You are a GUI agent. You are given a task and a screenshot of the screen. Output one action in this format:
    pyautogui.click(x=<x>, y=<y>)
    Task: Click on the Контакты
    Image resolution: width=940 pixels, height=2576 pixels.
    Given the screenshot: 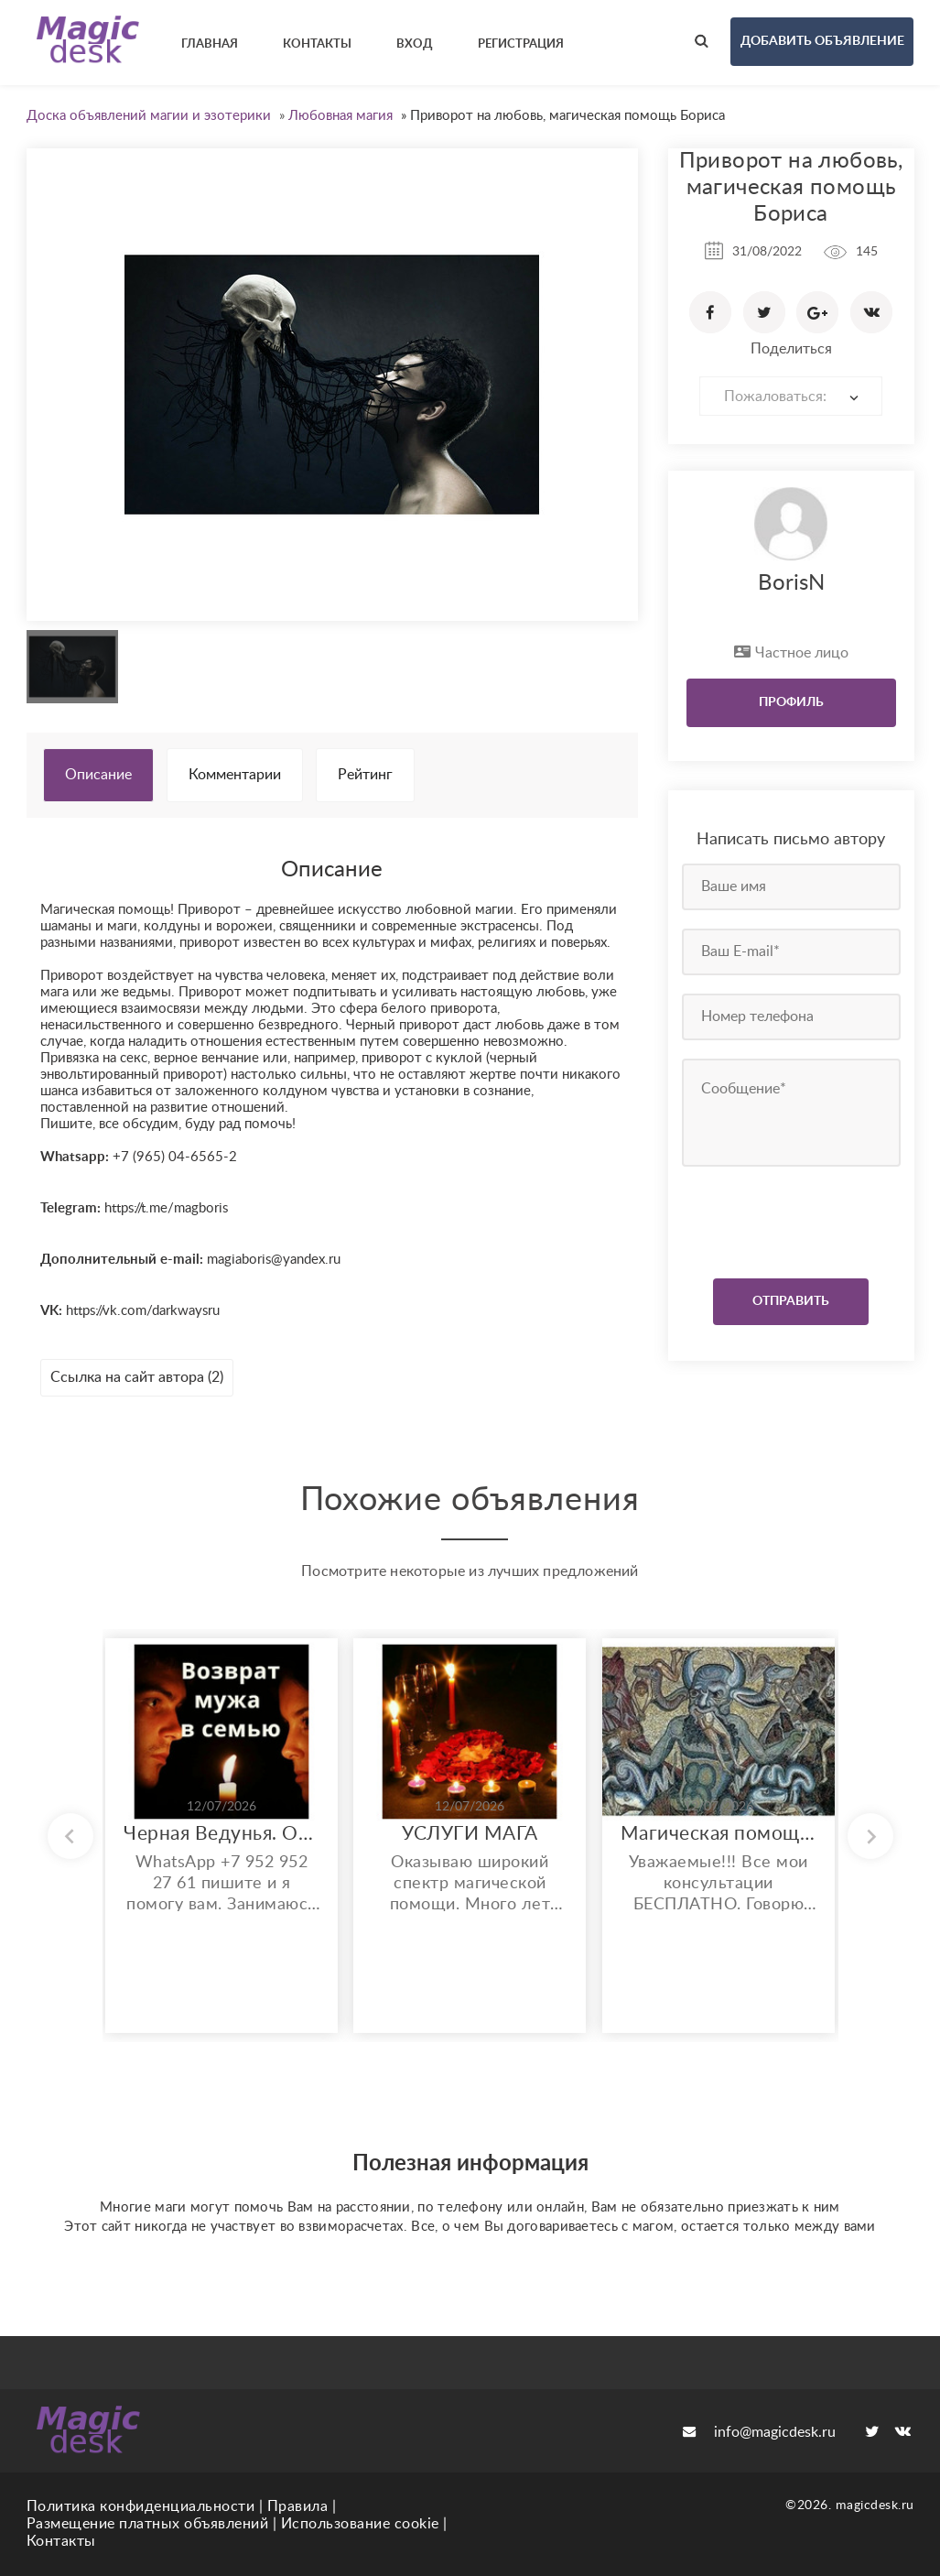 What is the action you would take?
    pyautogui.click(x=61, y=2541)
    